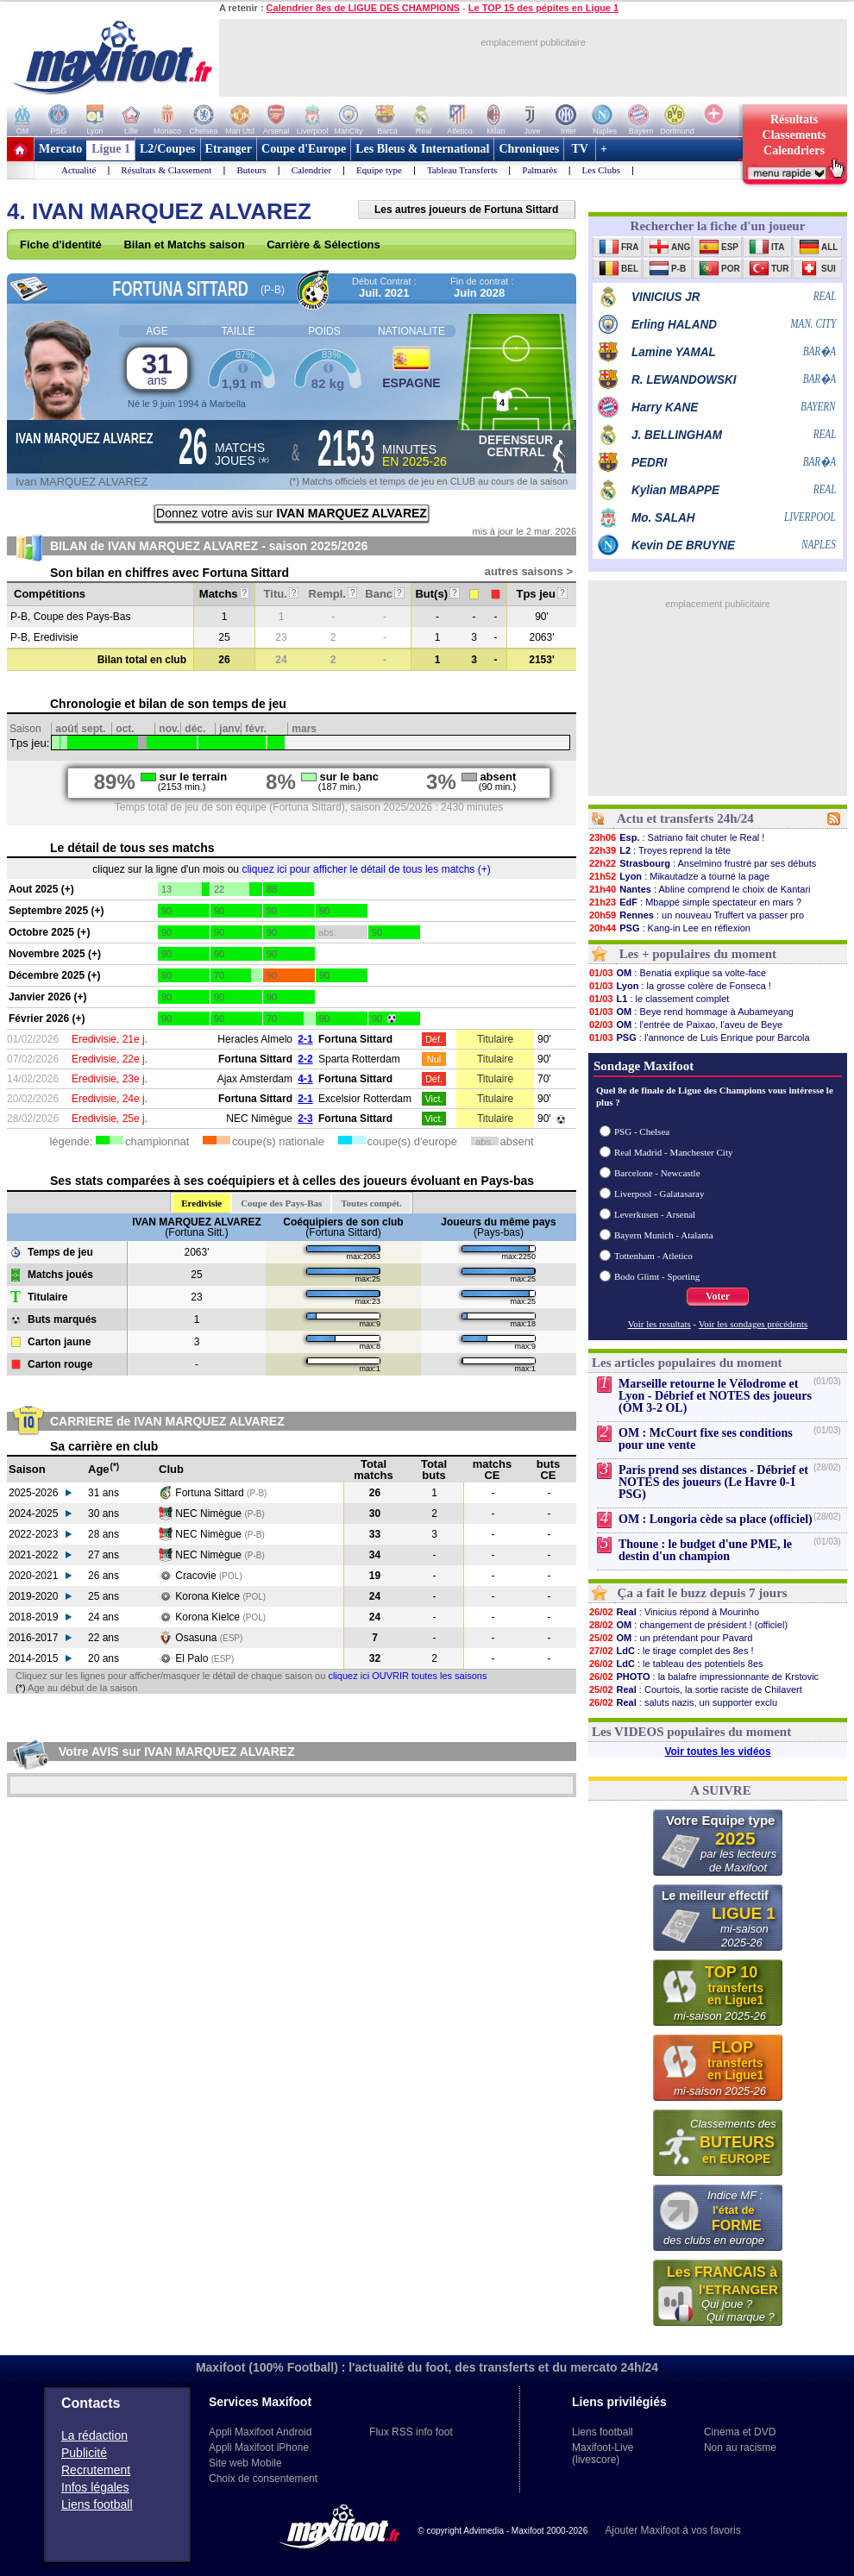 This screenshot has width=854, height=2576. Describe the element at coordinates (697, 954) in the screenshot. I see `Les + populaires du moment` at that location.